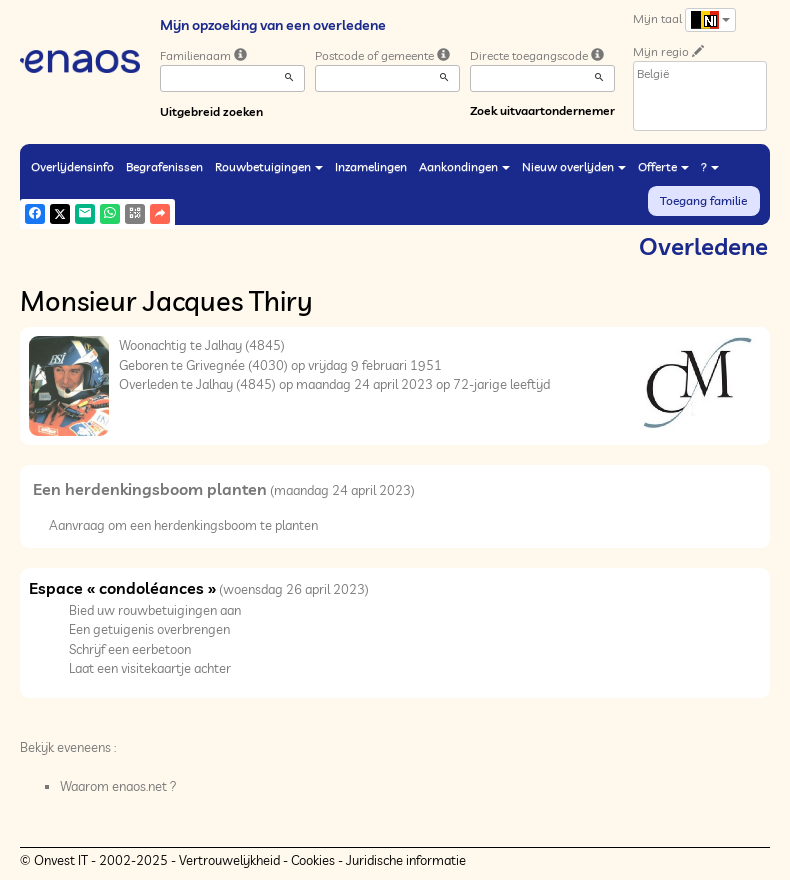  What do you see at coordinates (164, 166) in the screenshot?
I see `Begrafenissen` at bounding box center [164, 166].